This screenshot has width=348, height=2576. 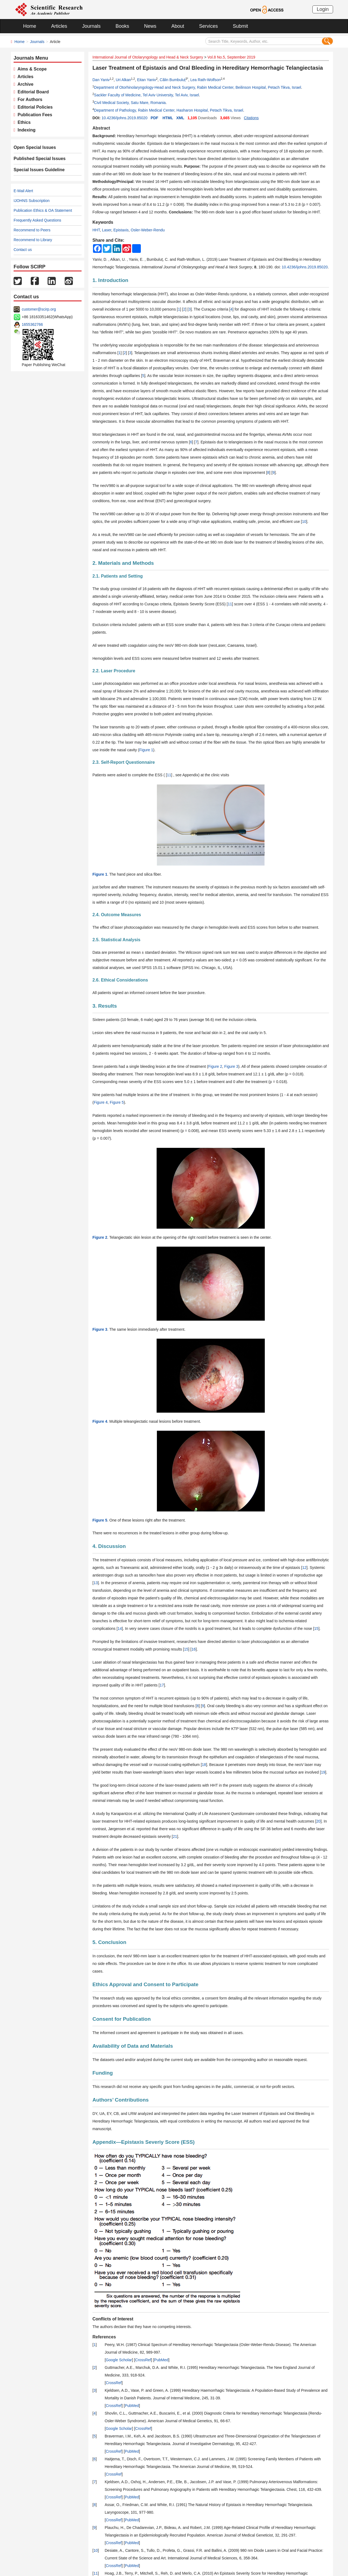 What do you see at coordinates (120, 1628) in the screenshot?
I see `14` at bounding box center [120, 1628].